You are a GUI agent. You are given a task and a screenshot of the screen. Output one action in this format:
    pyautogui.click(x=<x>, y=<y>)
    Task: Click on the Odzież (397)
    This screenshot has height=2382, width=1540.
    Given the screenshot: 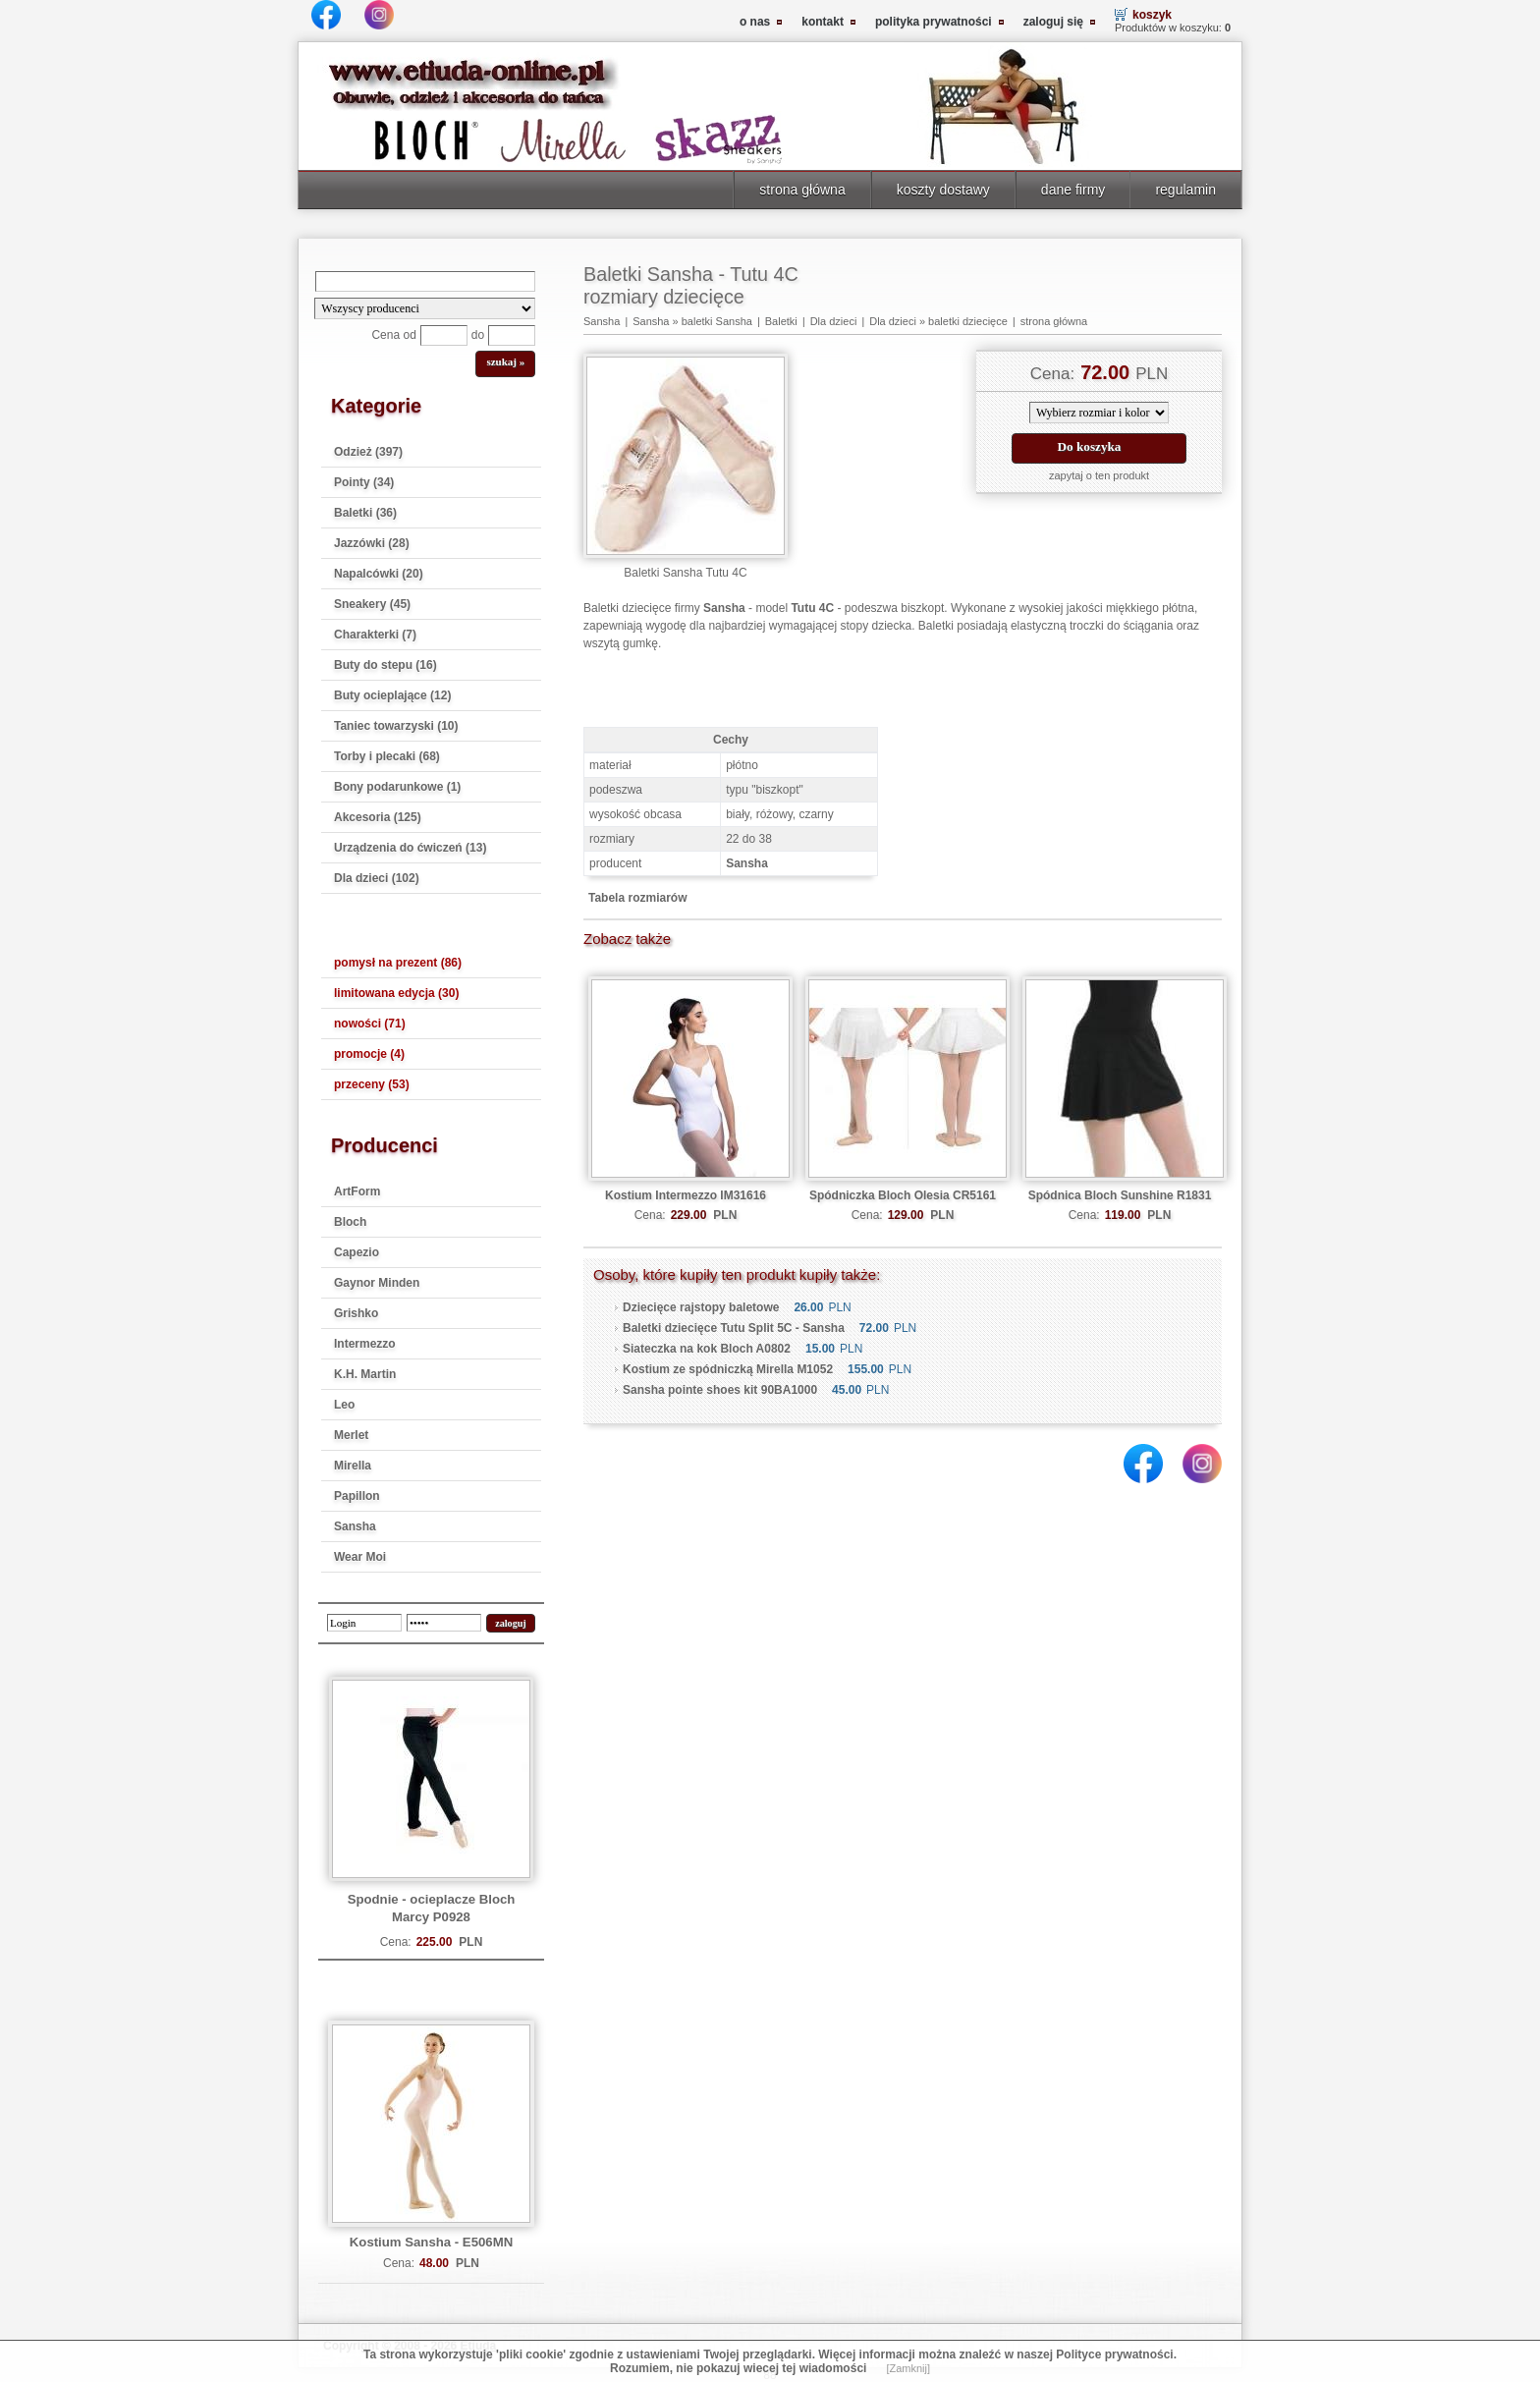 What is the action you would take?
    pyautogui.click(x=368, y=452)
    